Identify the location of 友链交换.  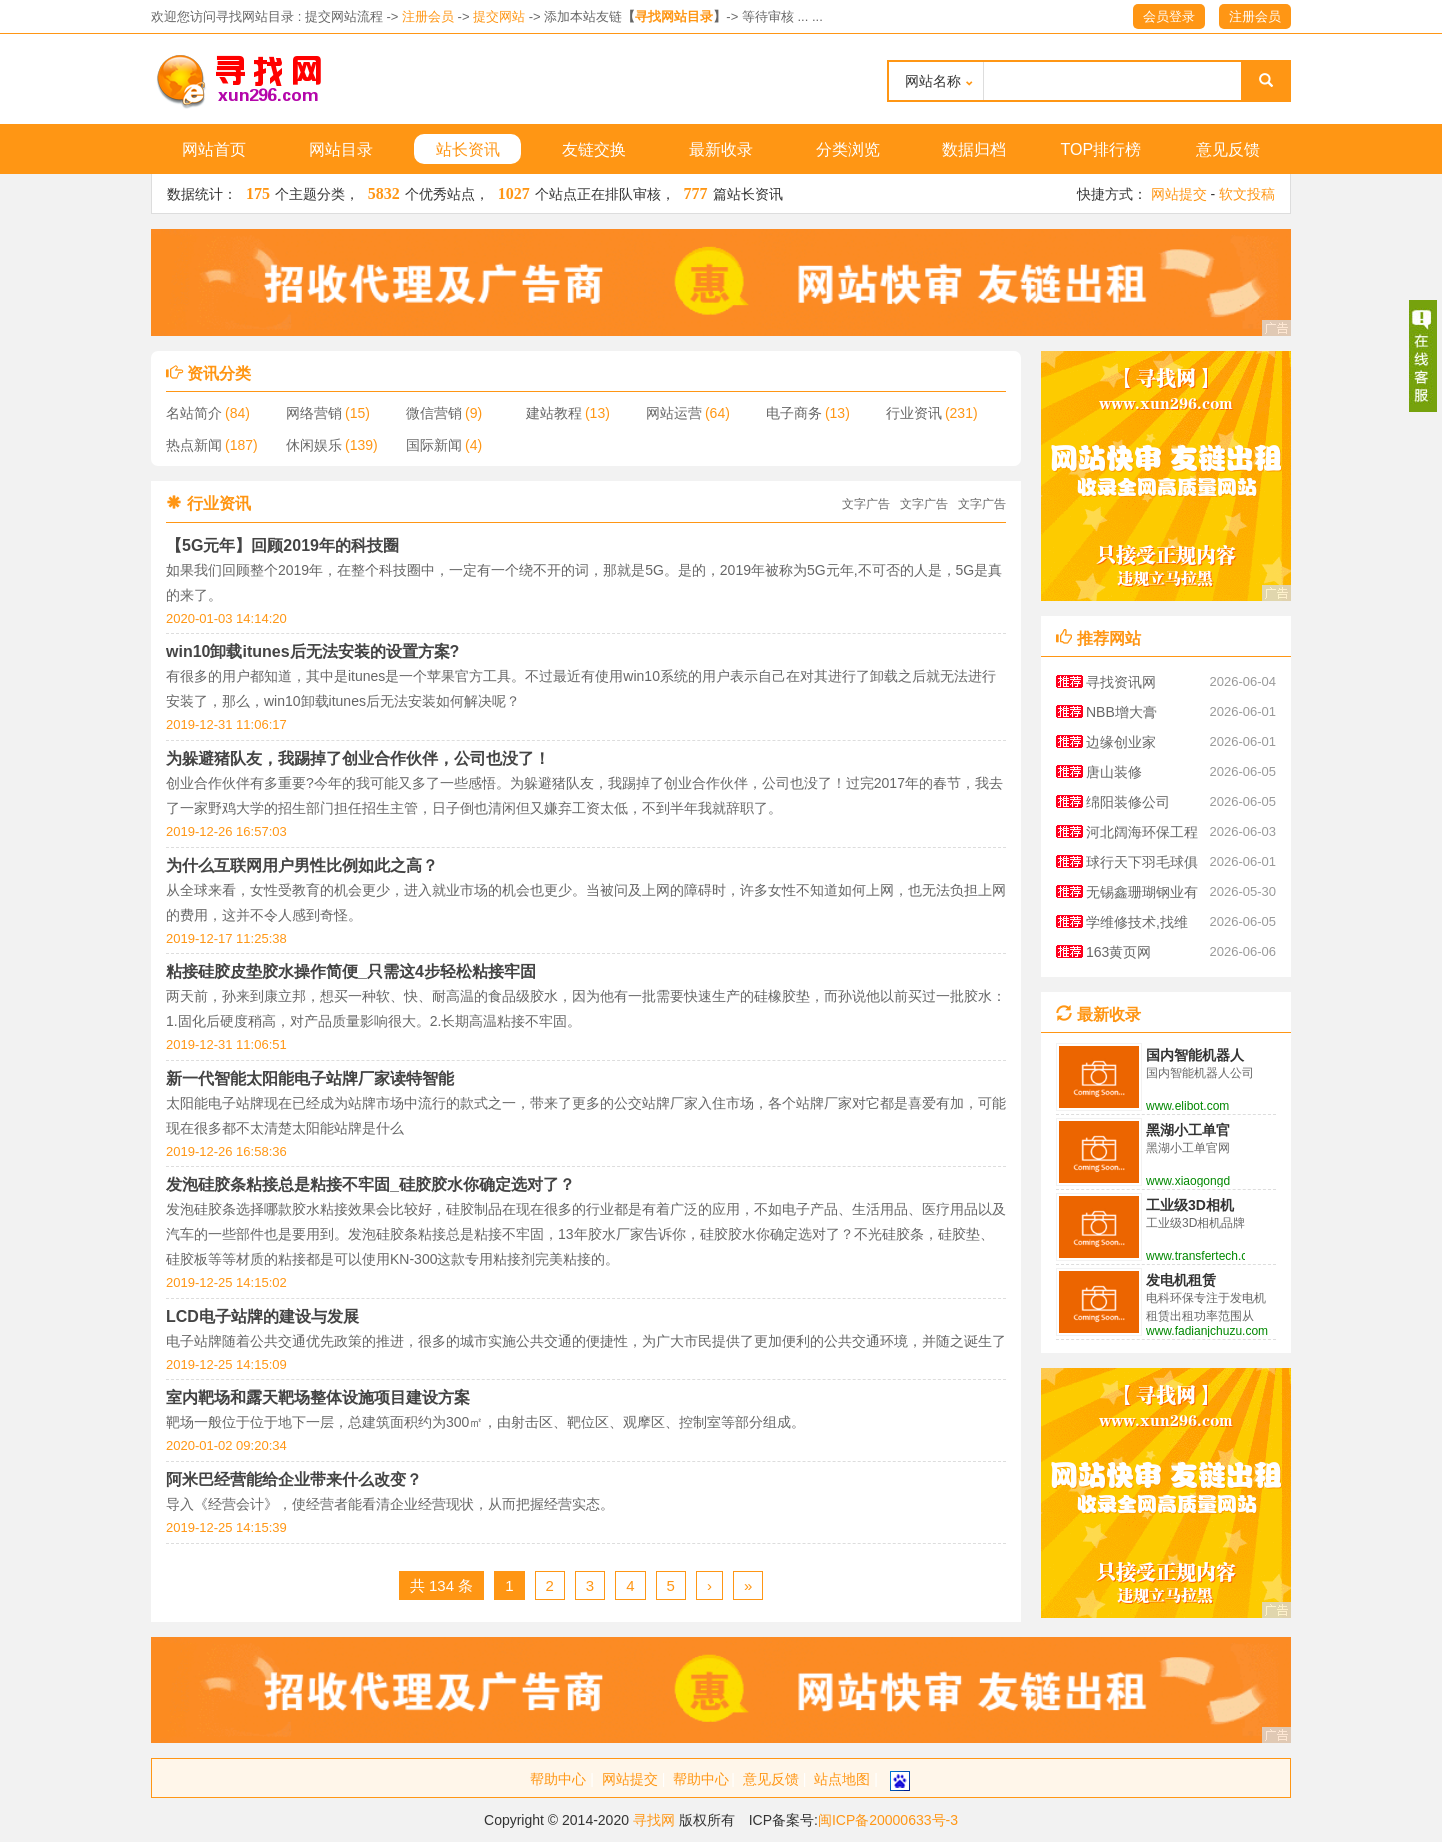
(594, 149).